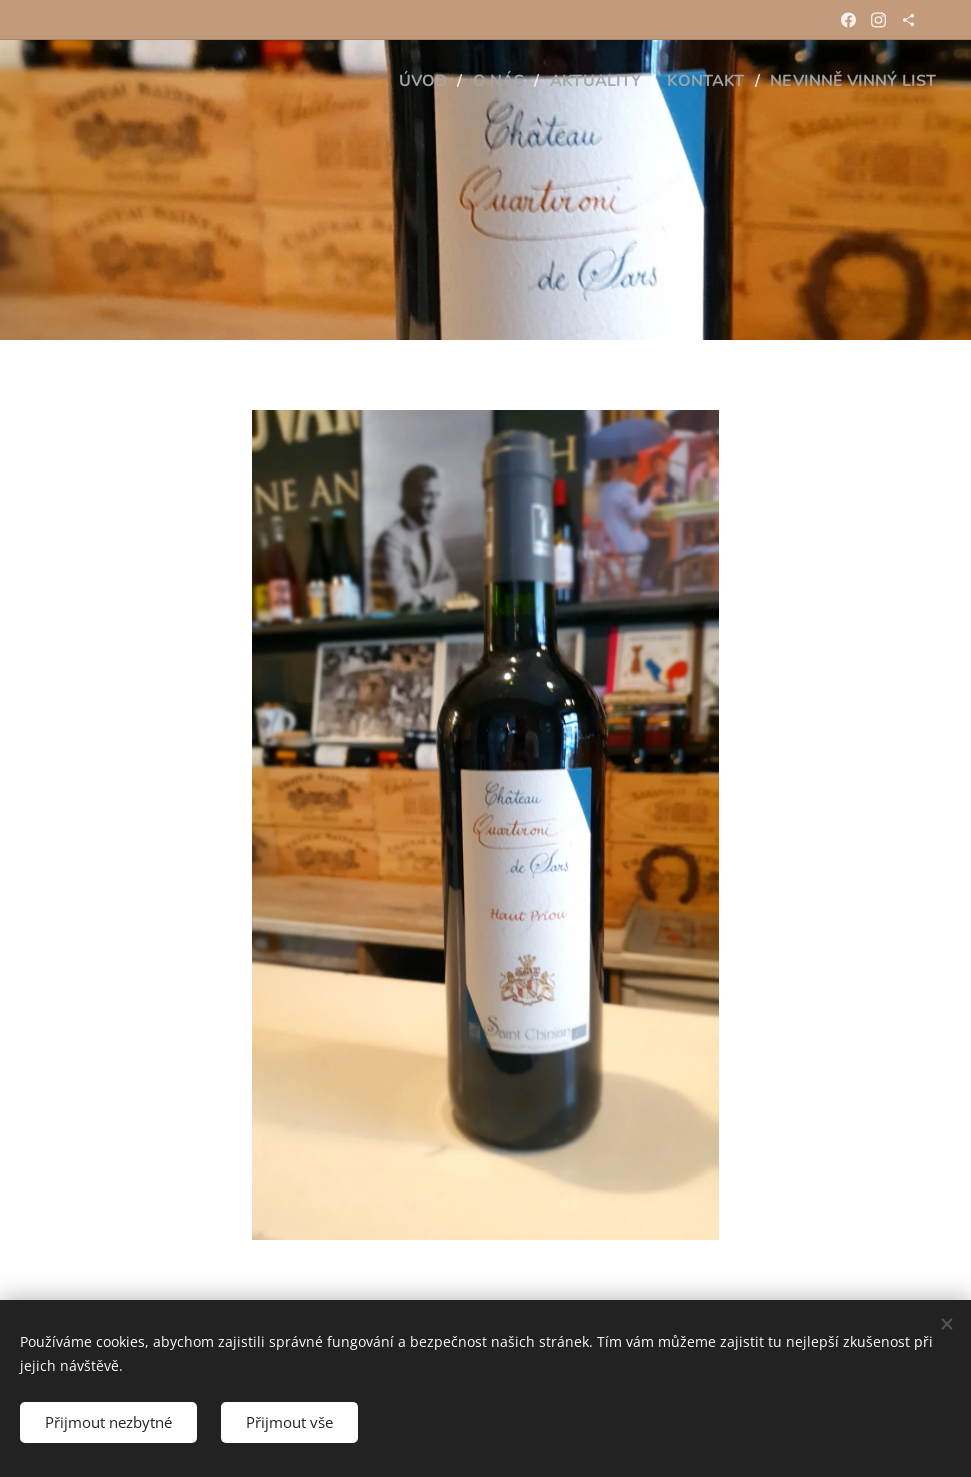  What do you see at coordinates (400, 81) in the screenshot?
I see `[menuitem]` at bounding box center [400, 81].